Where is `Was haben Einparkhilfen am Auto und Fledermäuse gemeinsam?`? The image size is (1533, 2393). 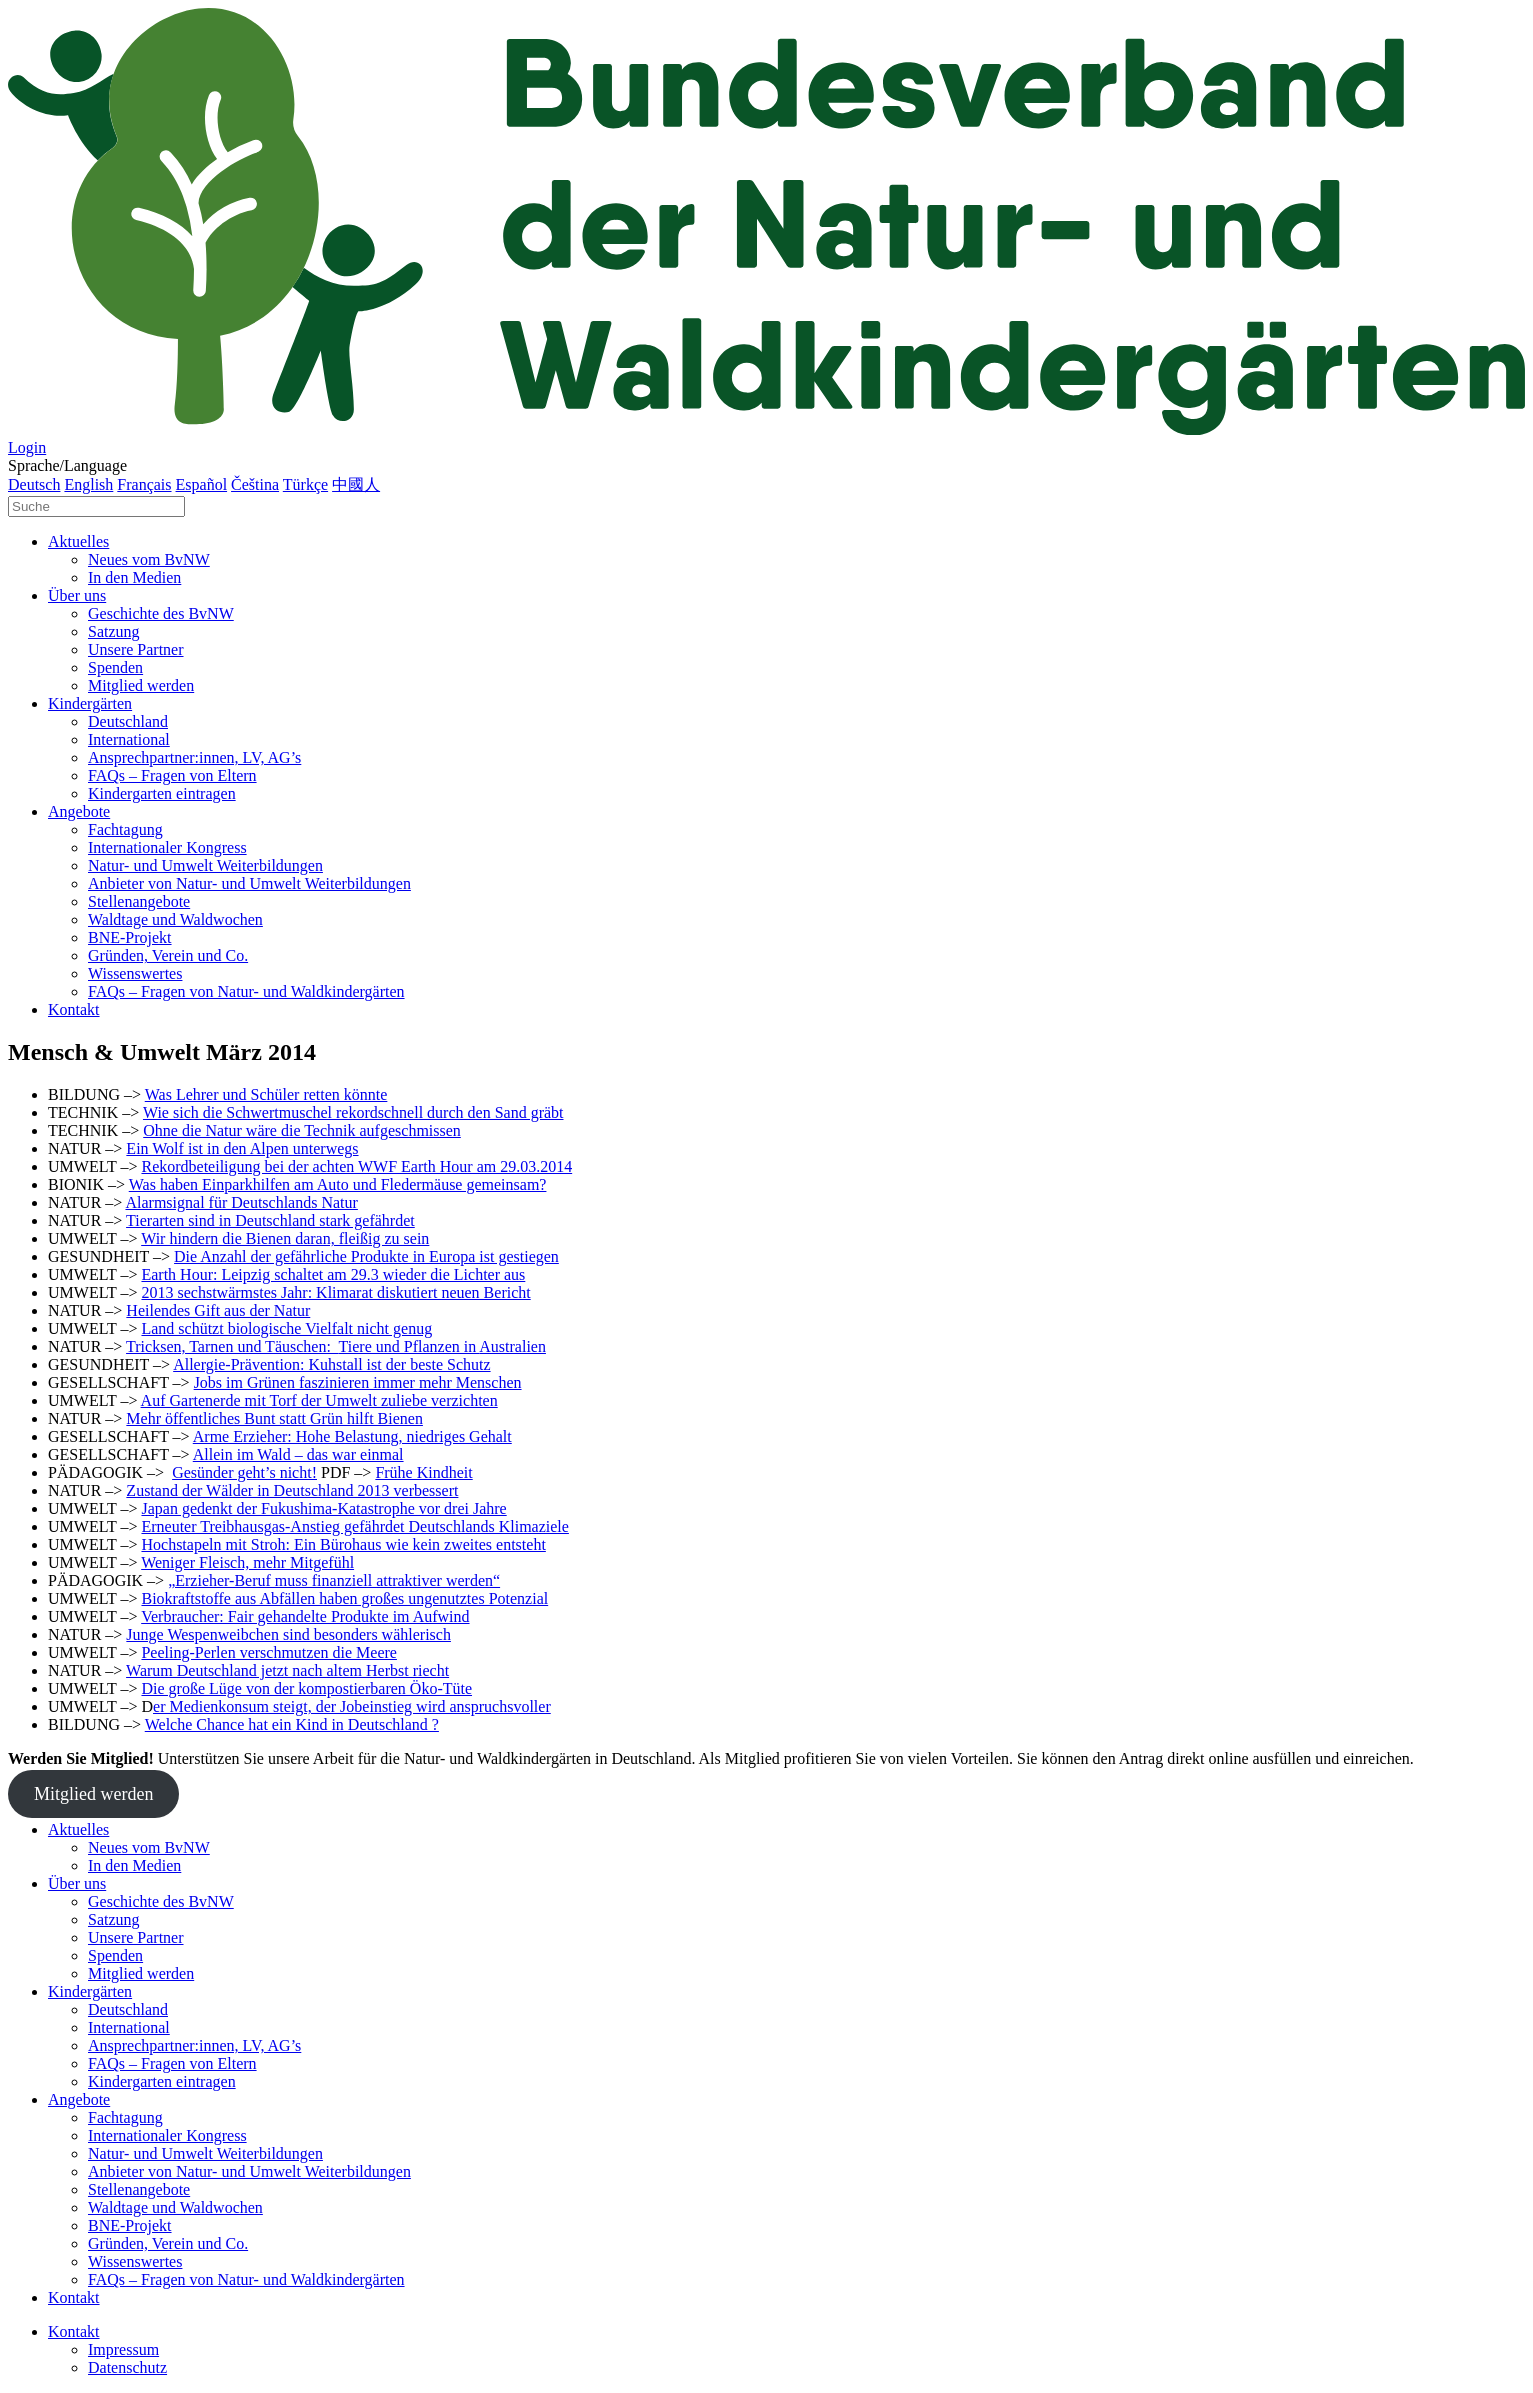
Was haben Einparkhilfen am Auto und Fledermäuse gemeinsam? is located at coordinates (338, 1184).